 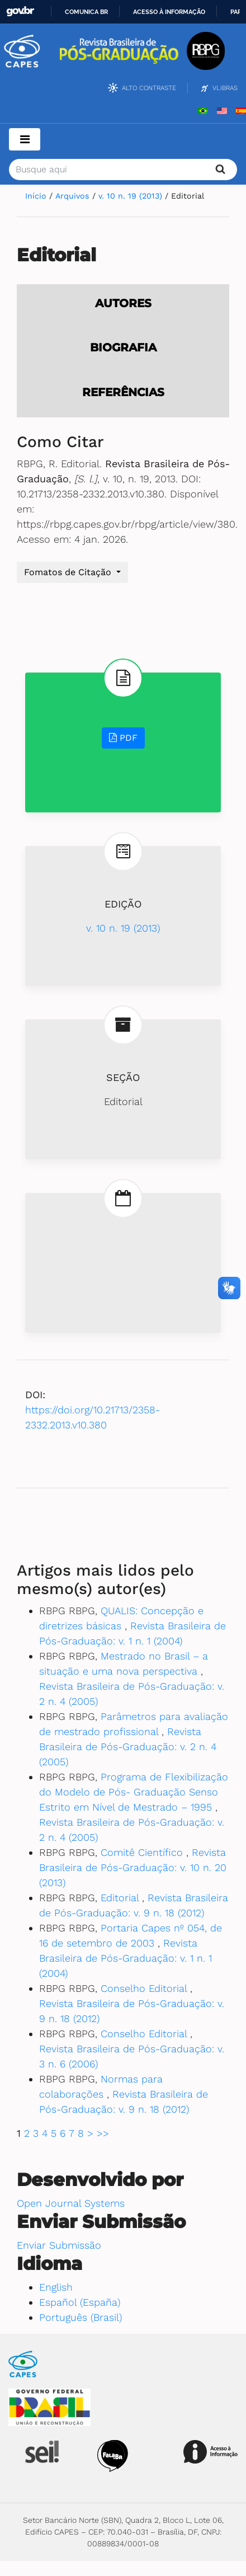 I want to click on Autores, so click(x=123, y=303).